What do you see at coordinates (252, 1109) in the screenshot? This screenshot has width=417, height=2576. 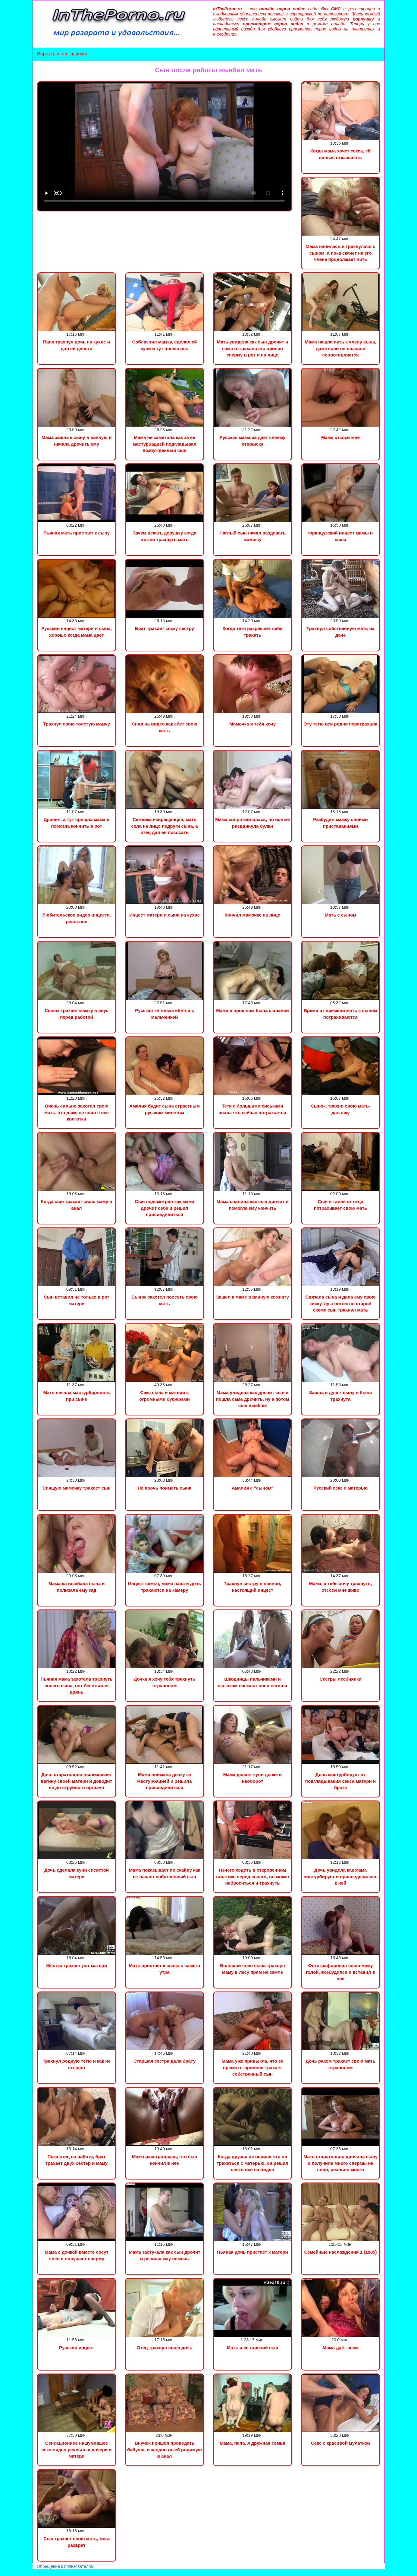 I see `Тетя с большими сиськами знала что сейчас потрахается` at bounding box center [252, 1109].